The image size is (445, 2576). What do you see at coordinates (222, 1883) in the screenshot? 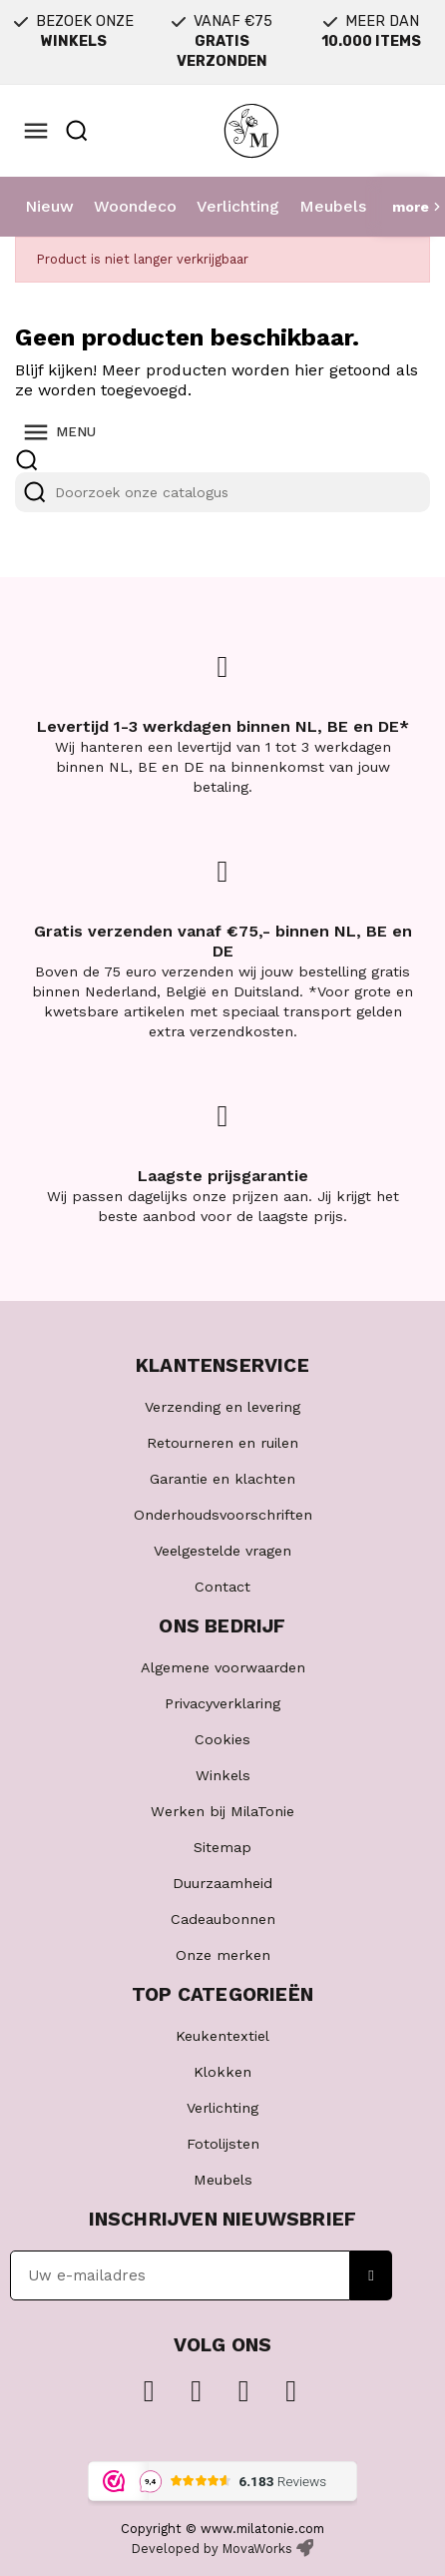
I see `Duurzaamheid` at bounding box center [222, 1883].